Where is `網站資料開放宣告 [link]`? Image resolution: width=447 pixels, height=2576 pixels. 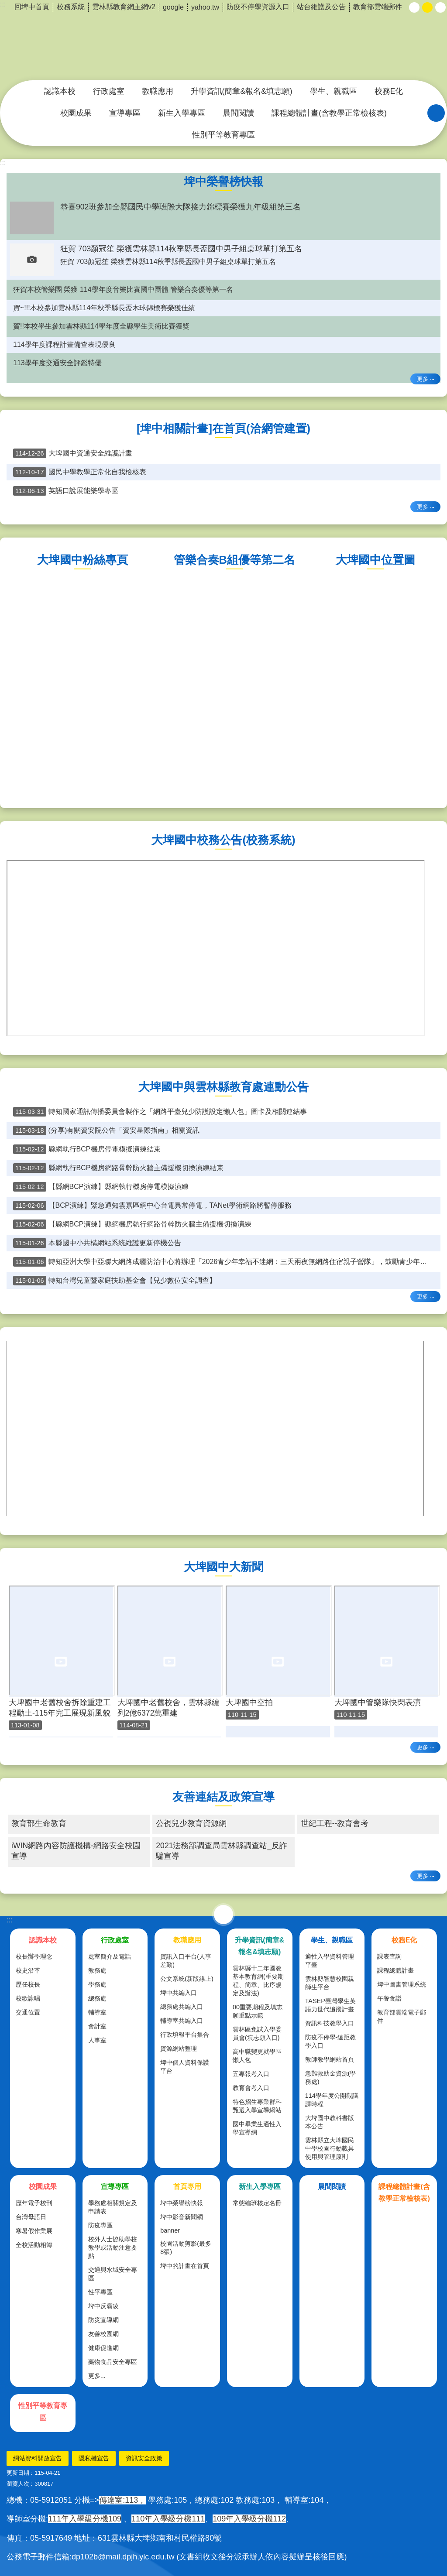 網站資料開放宣告 [link] is located at coordinates (37, 2458).